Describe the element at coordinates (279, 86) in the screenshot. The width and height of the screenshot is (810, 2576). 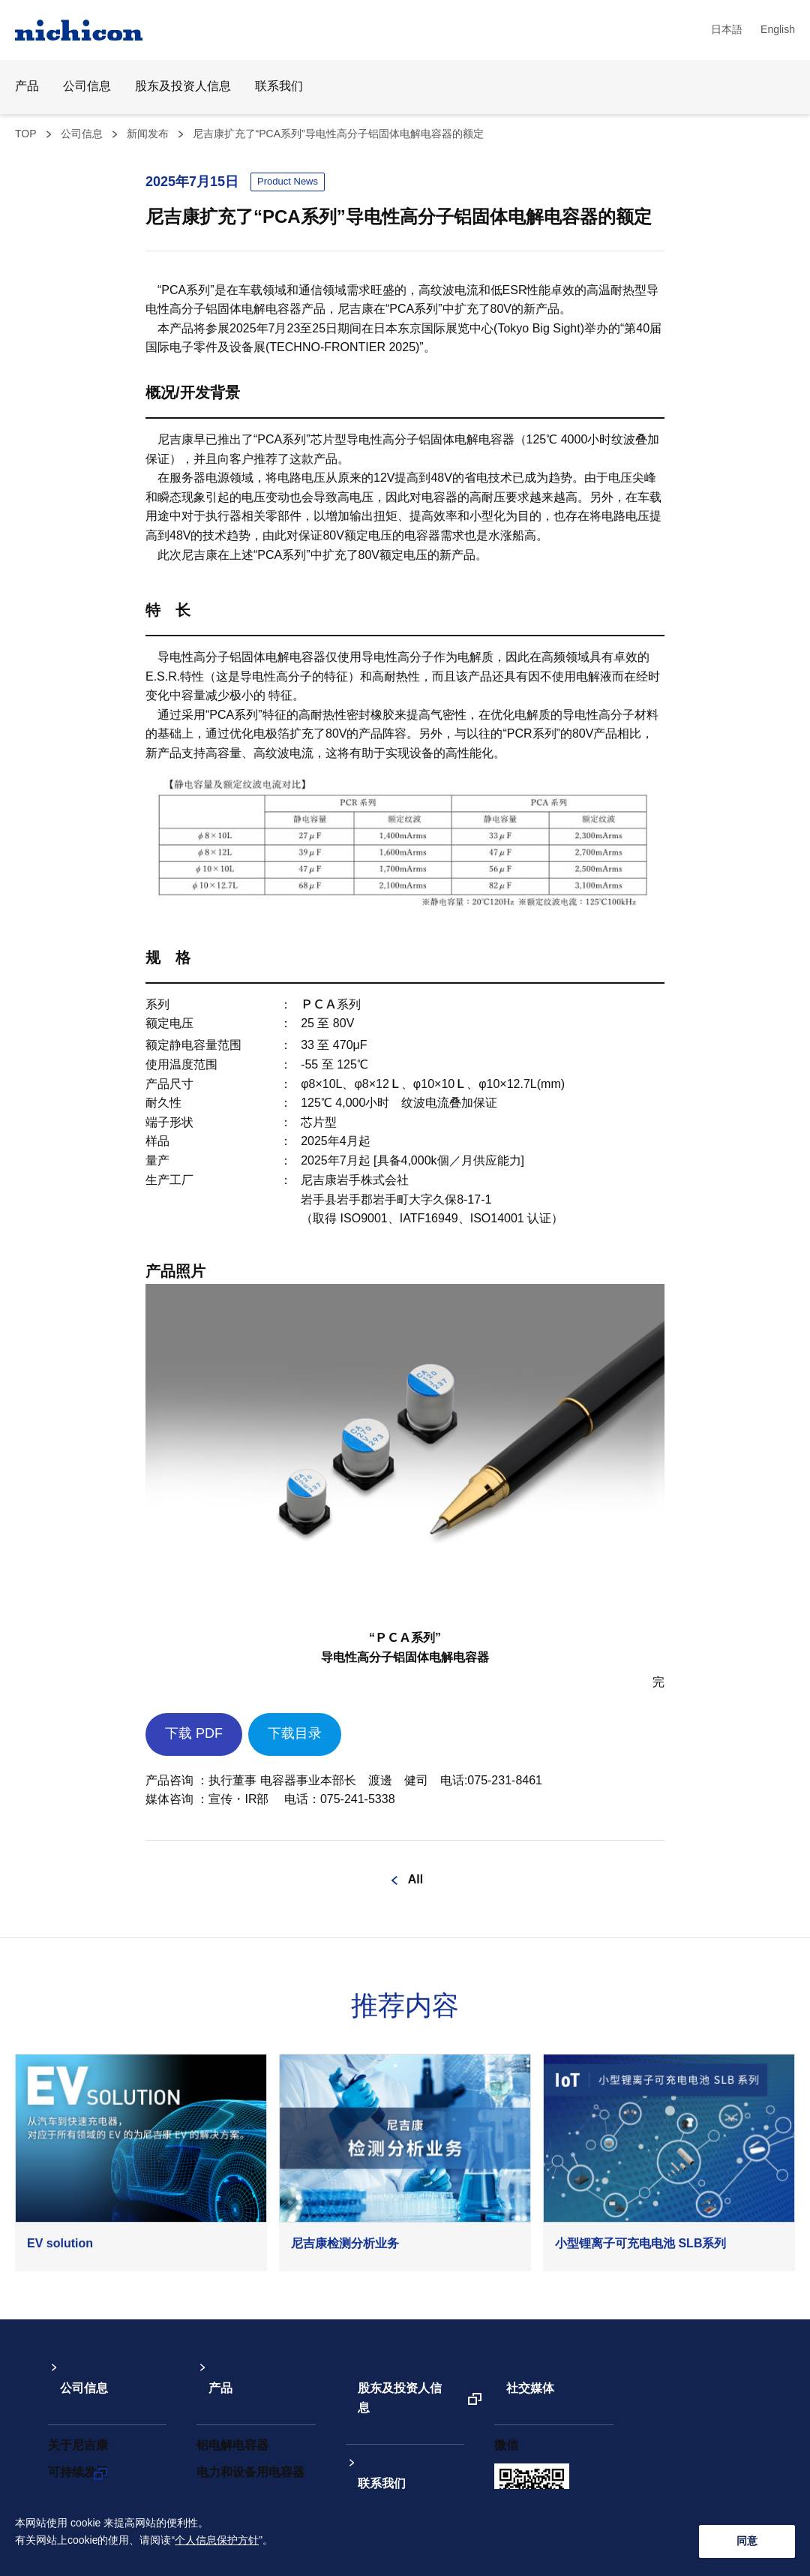
I see `联系我们` at that location.